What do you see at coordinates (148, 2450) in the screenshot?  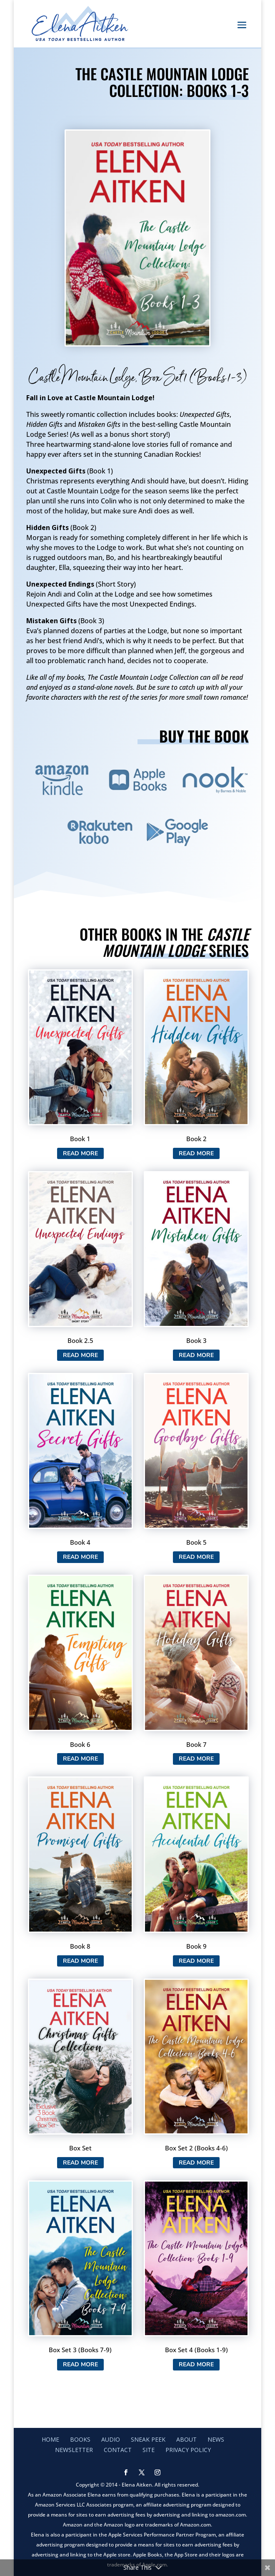 I see `Site` at bounding box center [148, 2450].